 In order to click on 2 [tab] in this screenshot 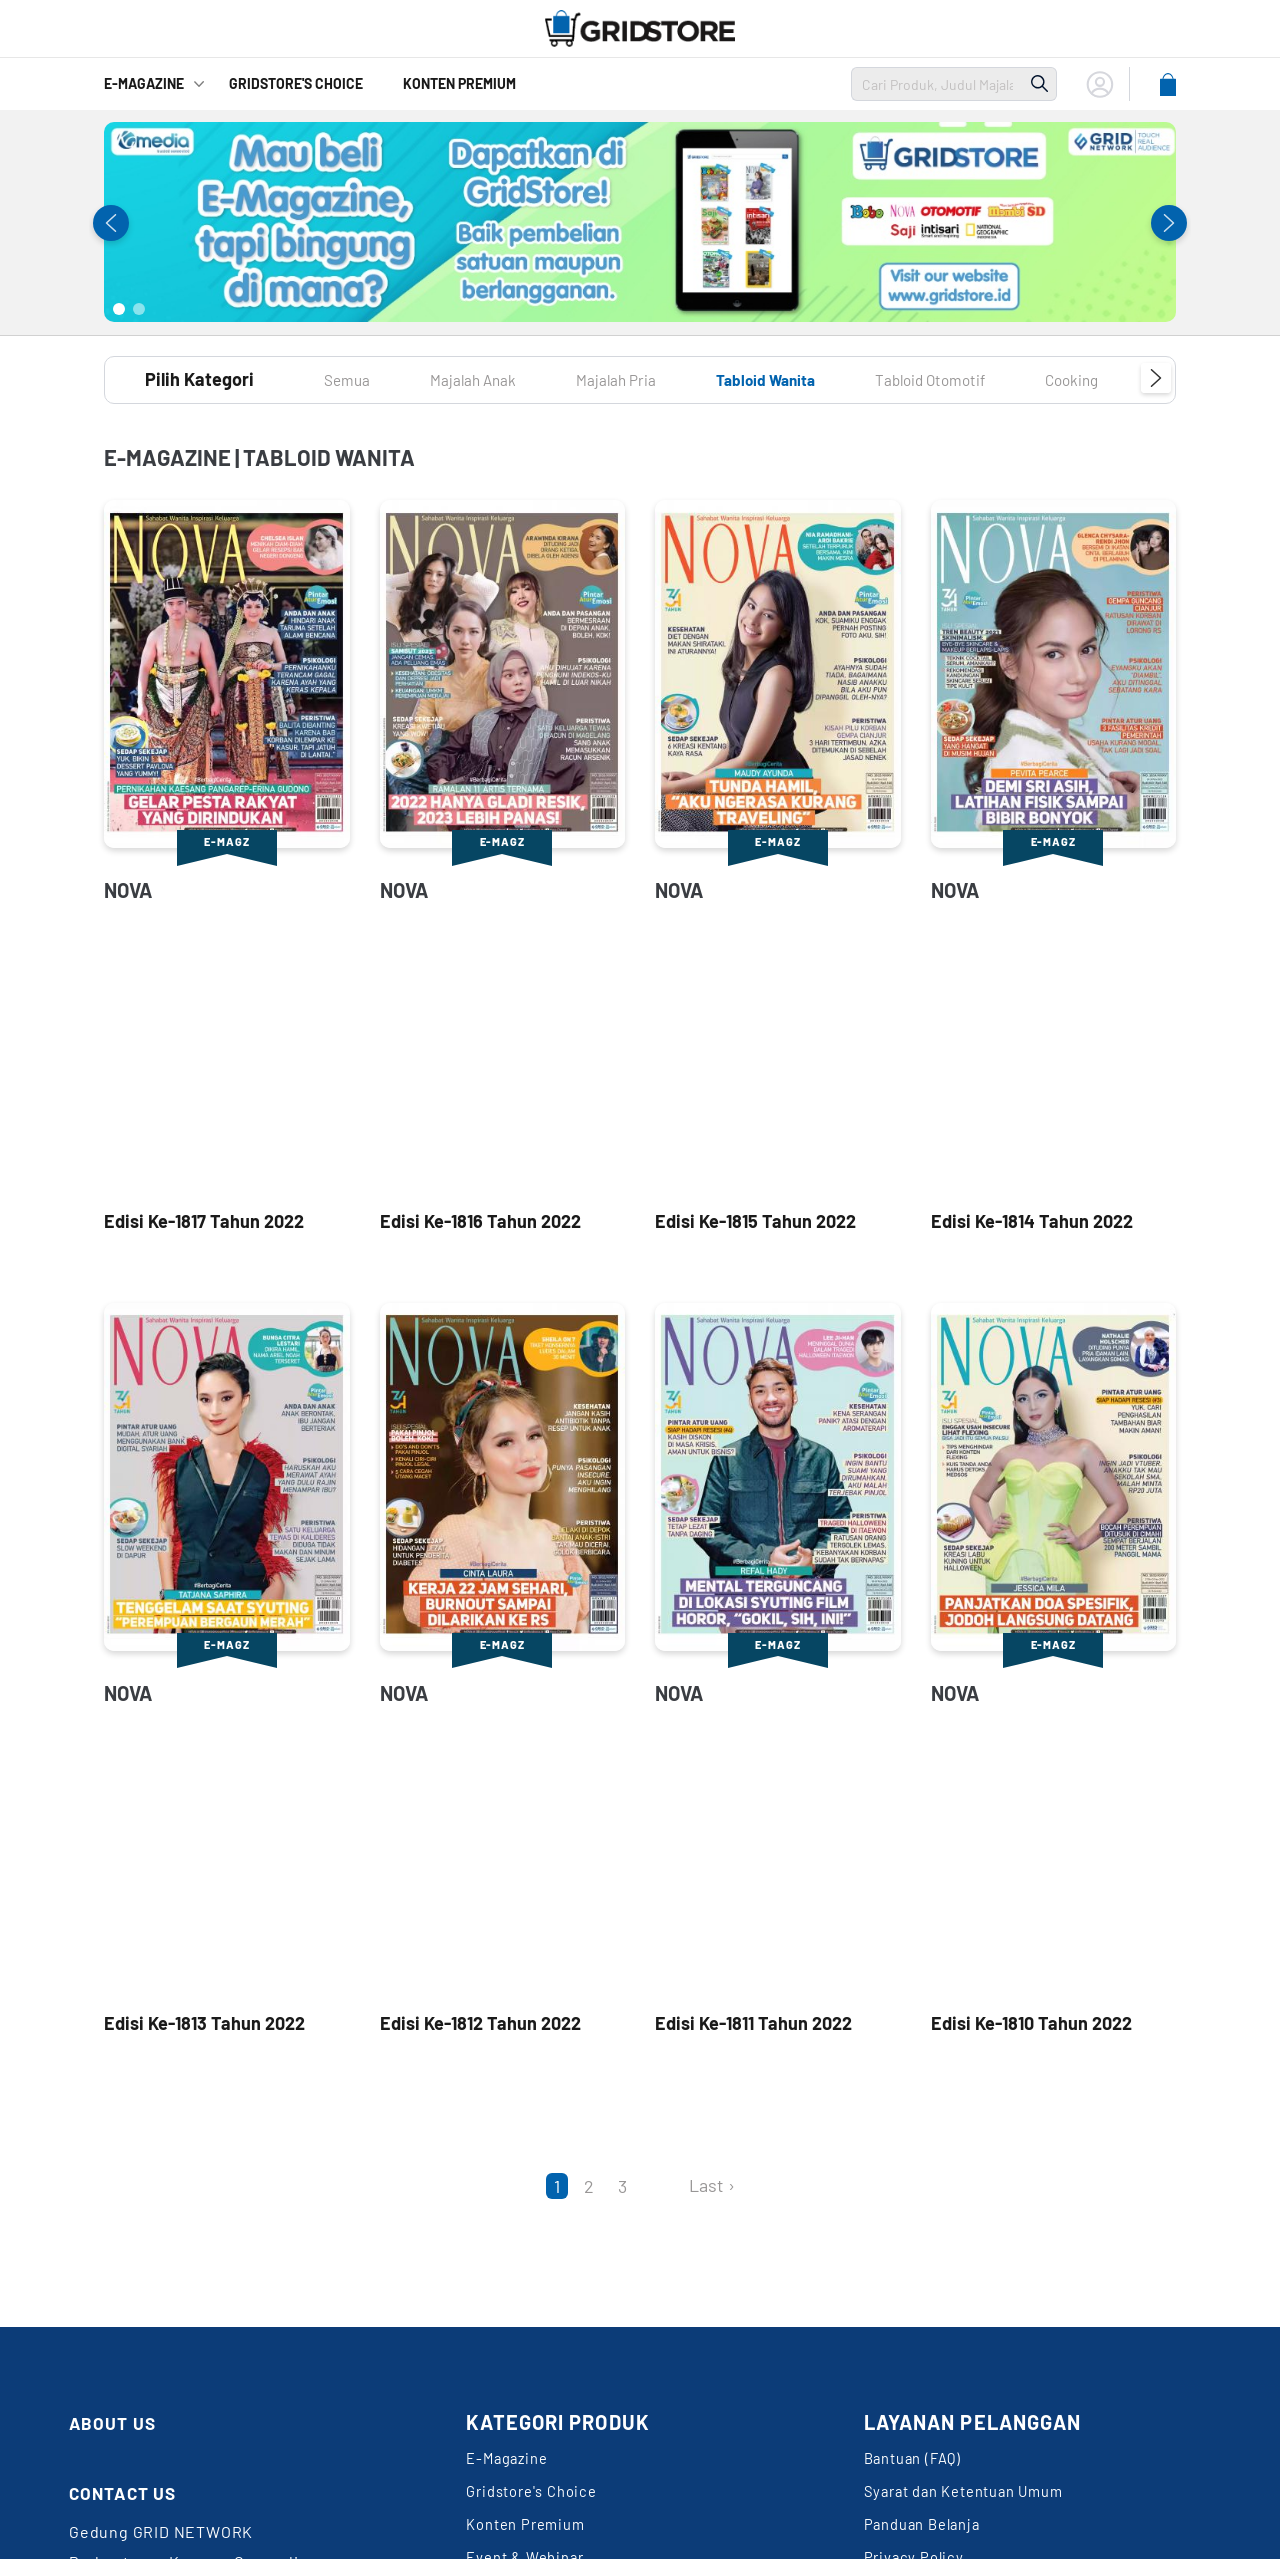, I will do `click(139, 309)`.